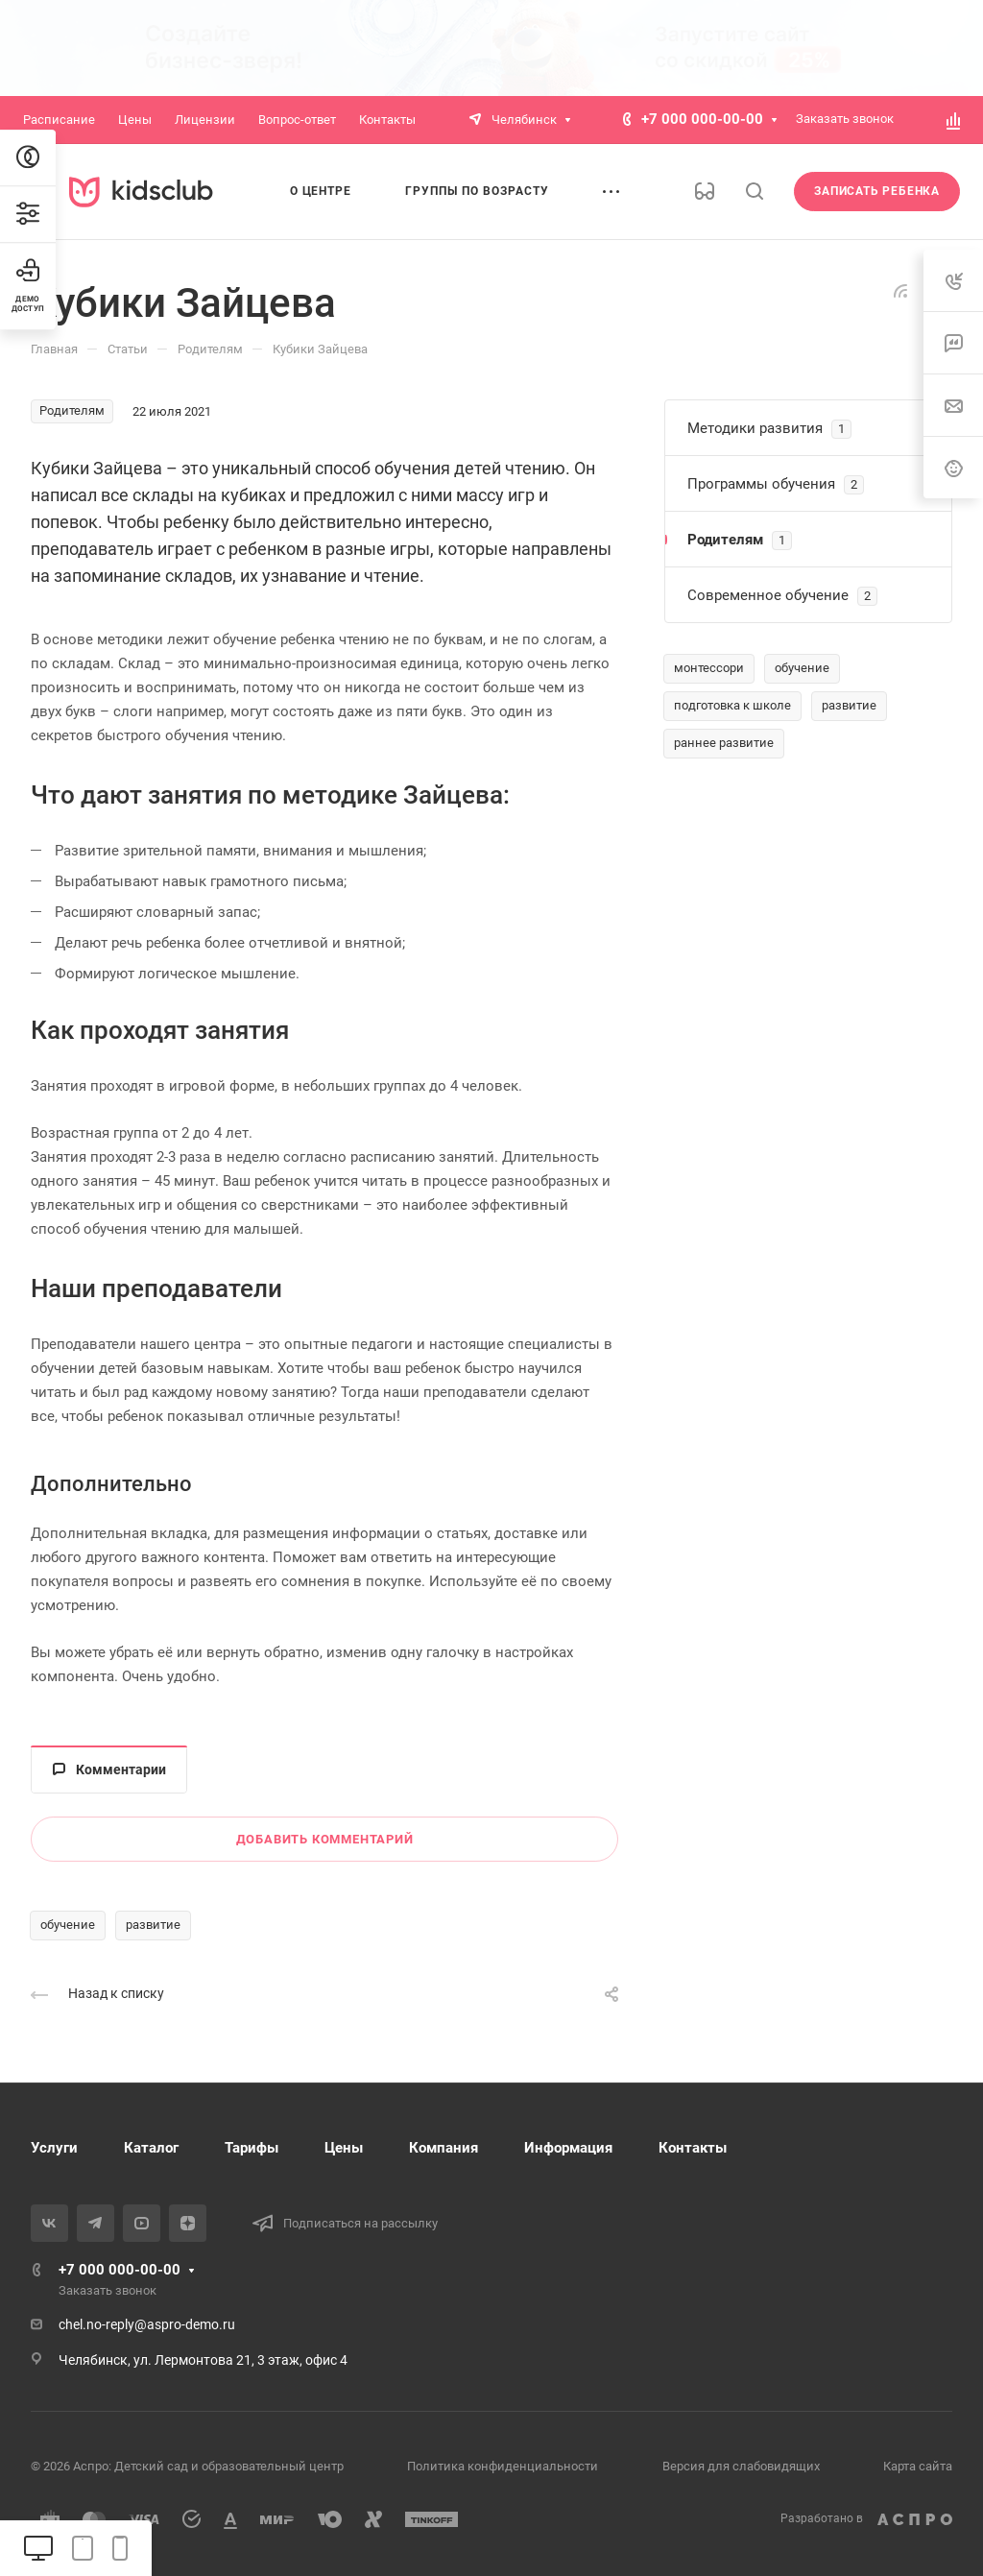 This screenshot has height=2576, width=983. Describe the element at coordinates (109, 1769) in the screenshot. I see `Комментарии` at that location.